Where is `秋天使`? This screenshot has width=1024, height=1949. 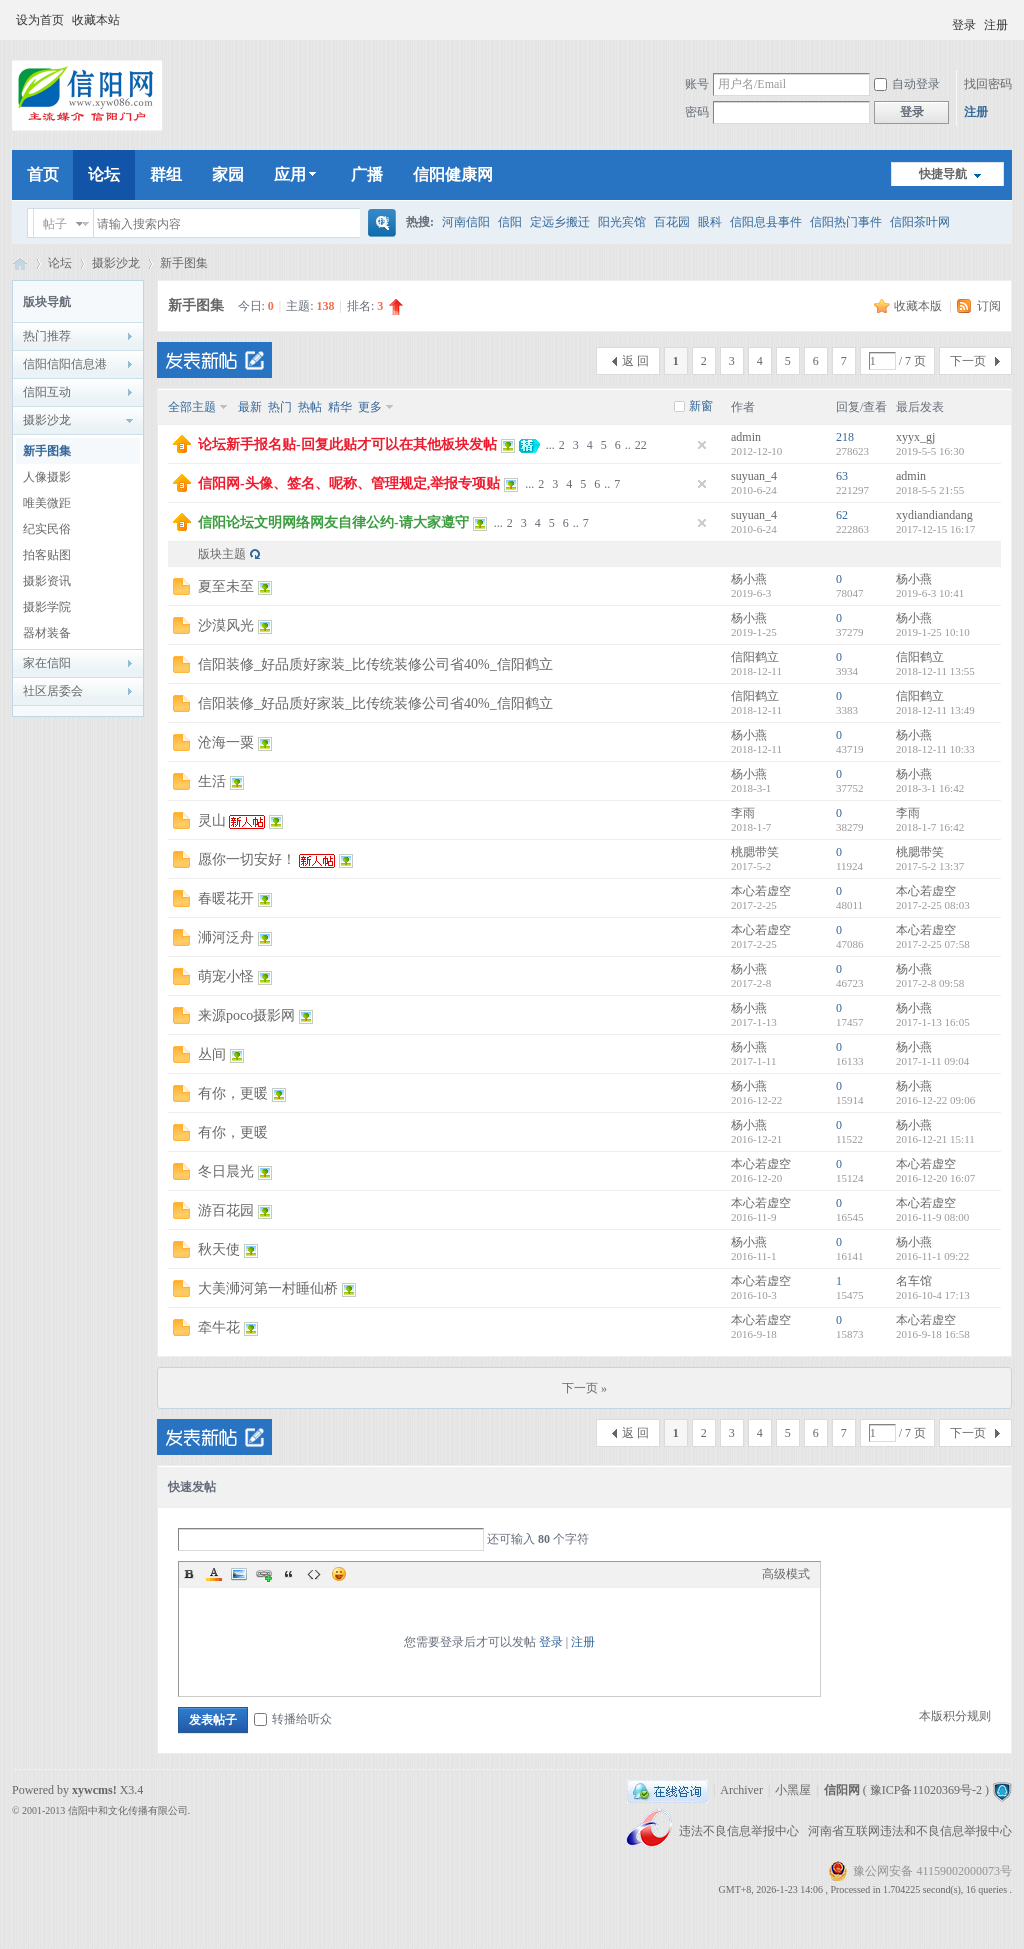 秋天使 is located at coordinates (219, 1249).